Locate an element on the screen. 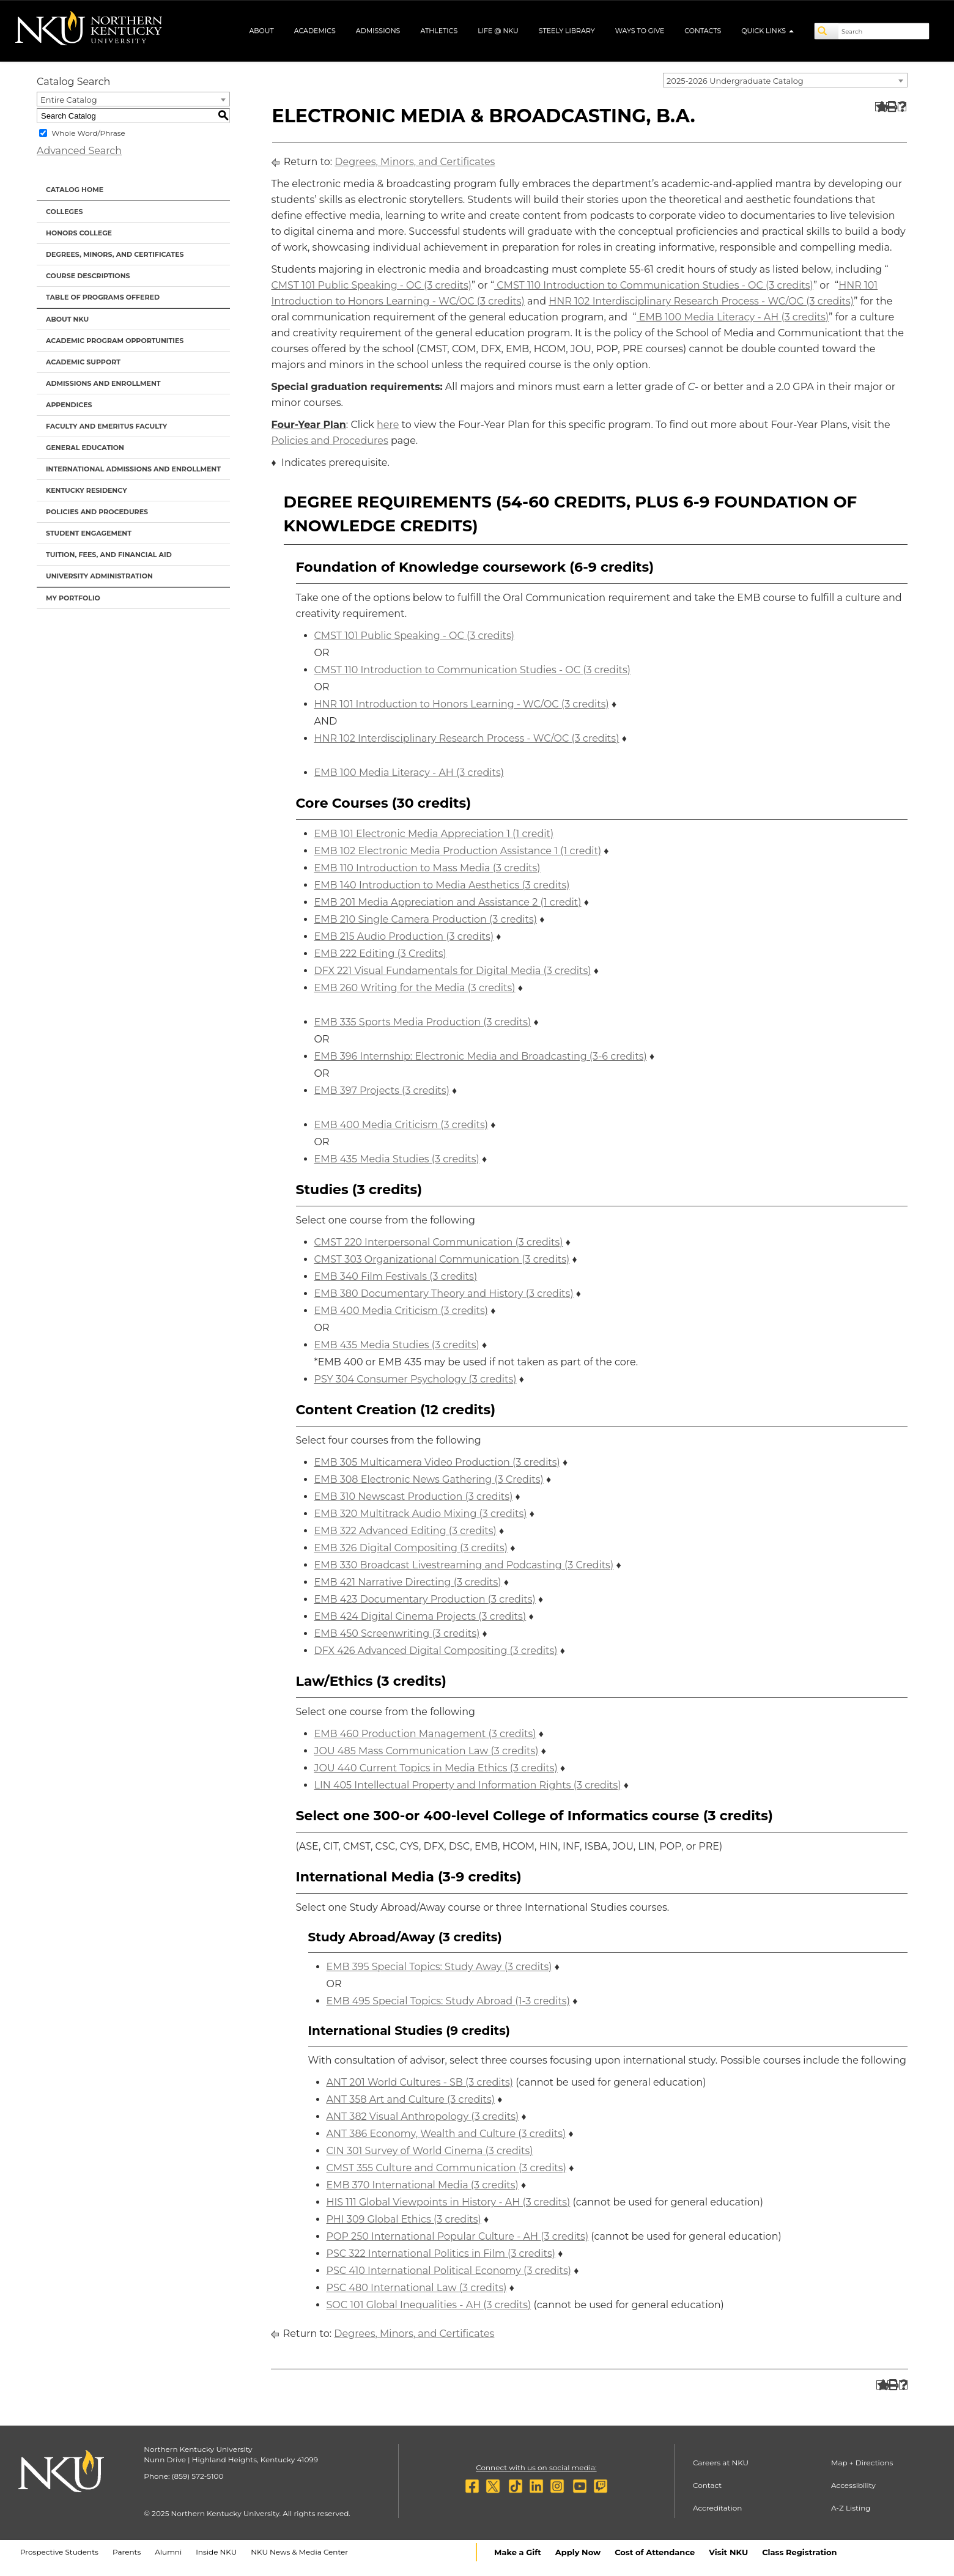 This screenshot has height=2576, width=954. EMB 460 Production Management (3 credits) [View course details for EMB 460 Production Management (3 credits)] is located at coordinates (425, 1734).